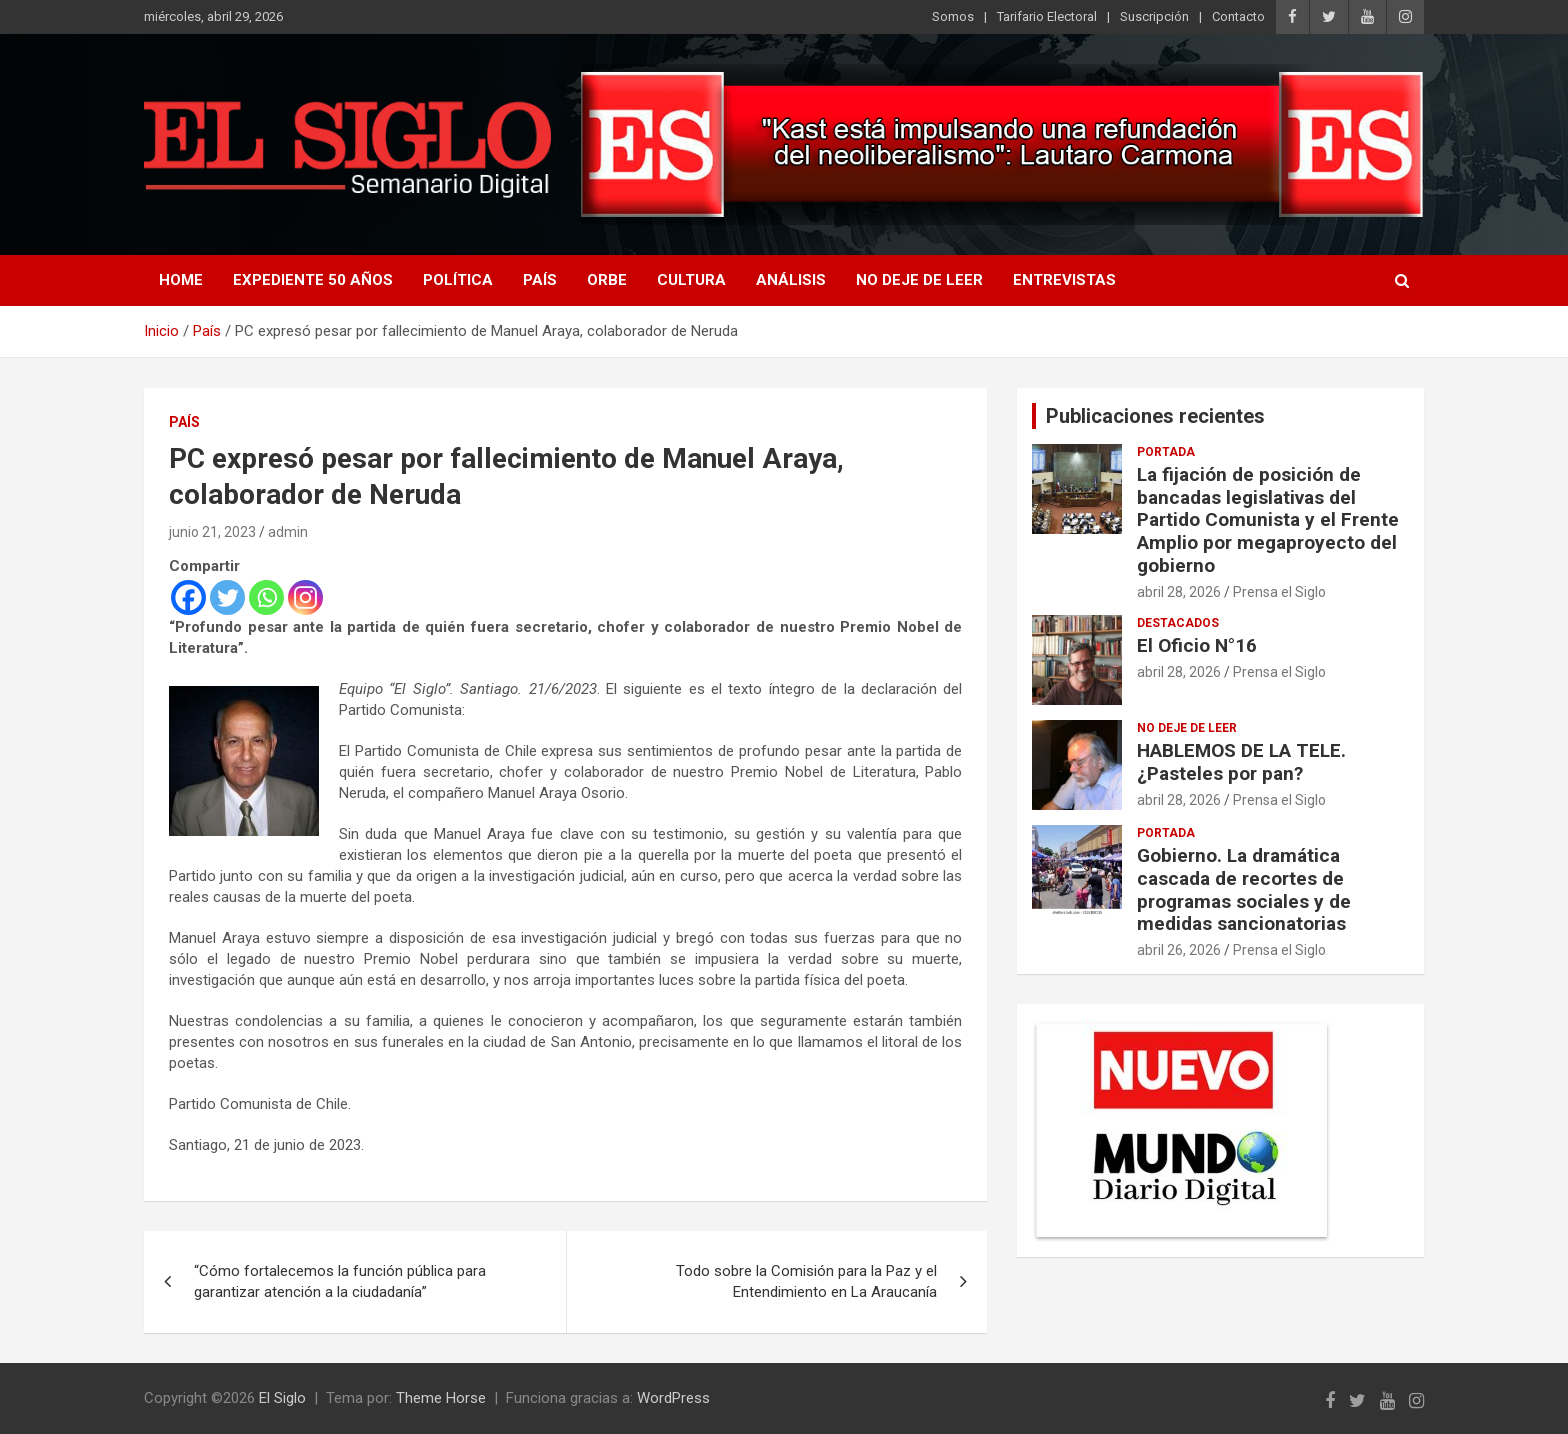  What do you see at coordinates (1154, 16) in the screenshot?
I see `Suscripción` at bounding box center [1154, 16].